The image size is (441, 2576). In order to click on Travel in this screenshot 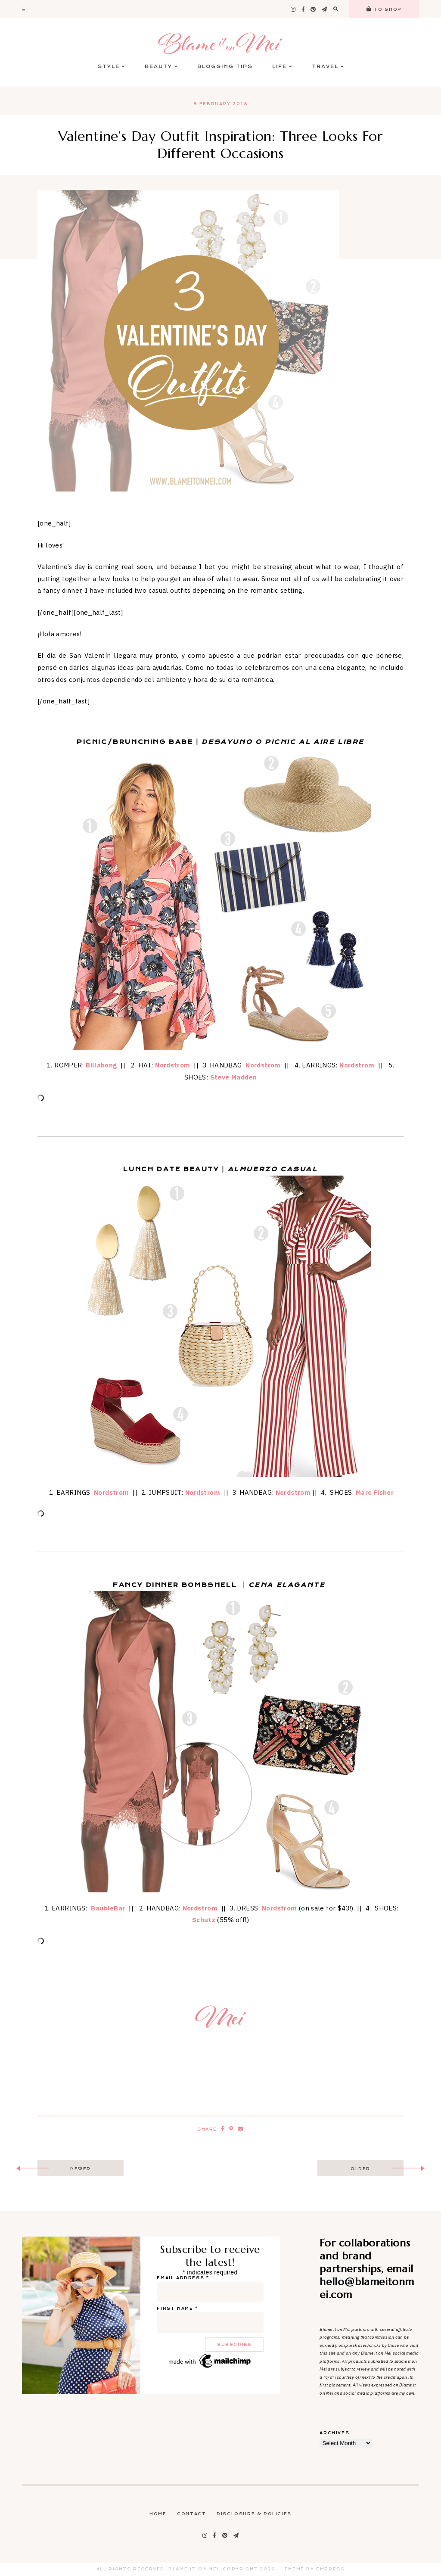, I will do `click(328, 66)`.